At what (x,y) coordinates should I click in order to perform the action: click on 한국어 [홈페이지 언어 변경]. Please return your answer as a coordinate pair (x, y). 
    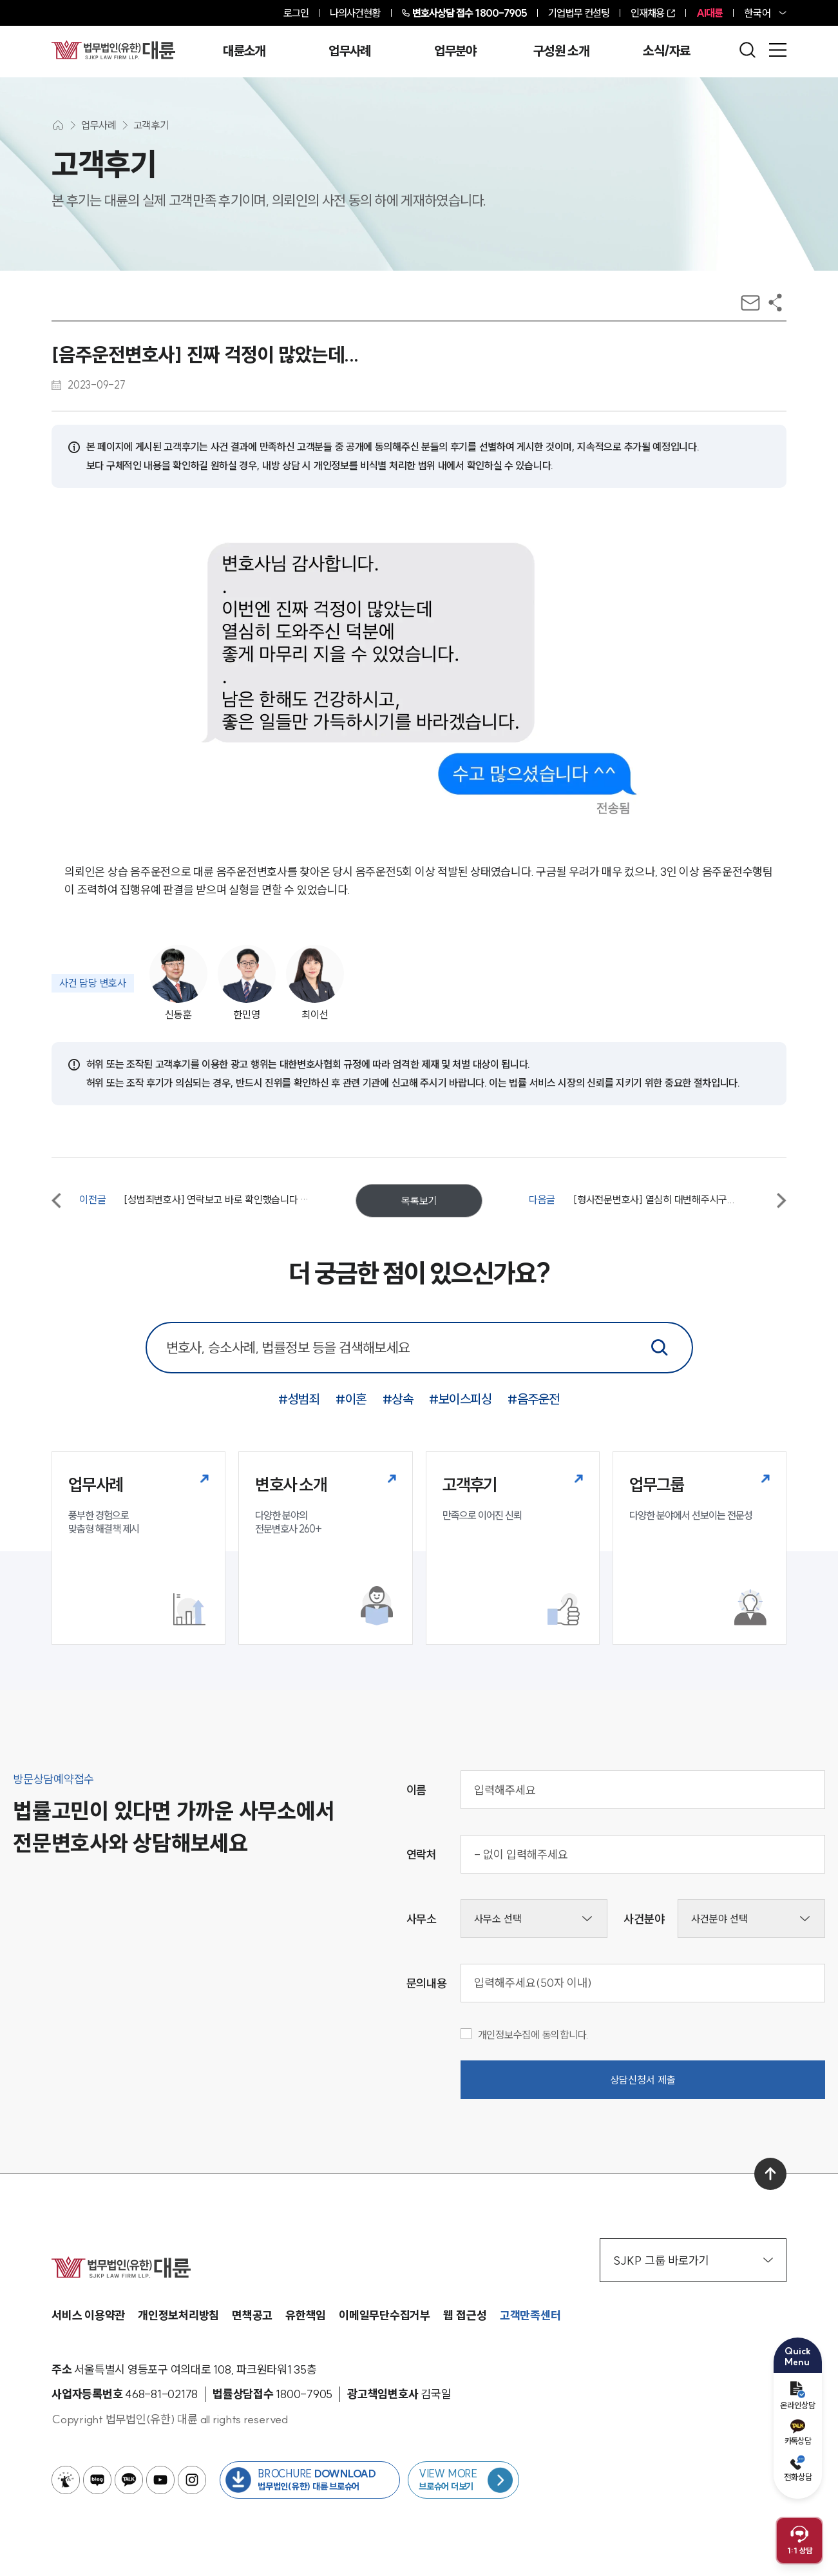
    Looking at the image, I should click on (757, 12).